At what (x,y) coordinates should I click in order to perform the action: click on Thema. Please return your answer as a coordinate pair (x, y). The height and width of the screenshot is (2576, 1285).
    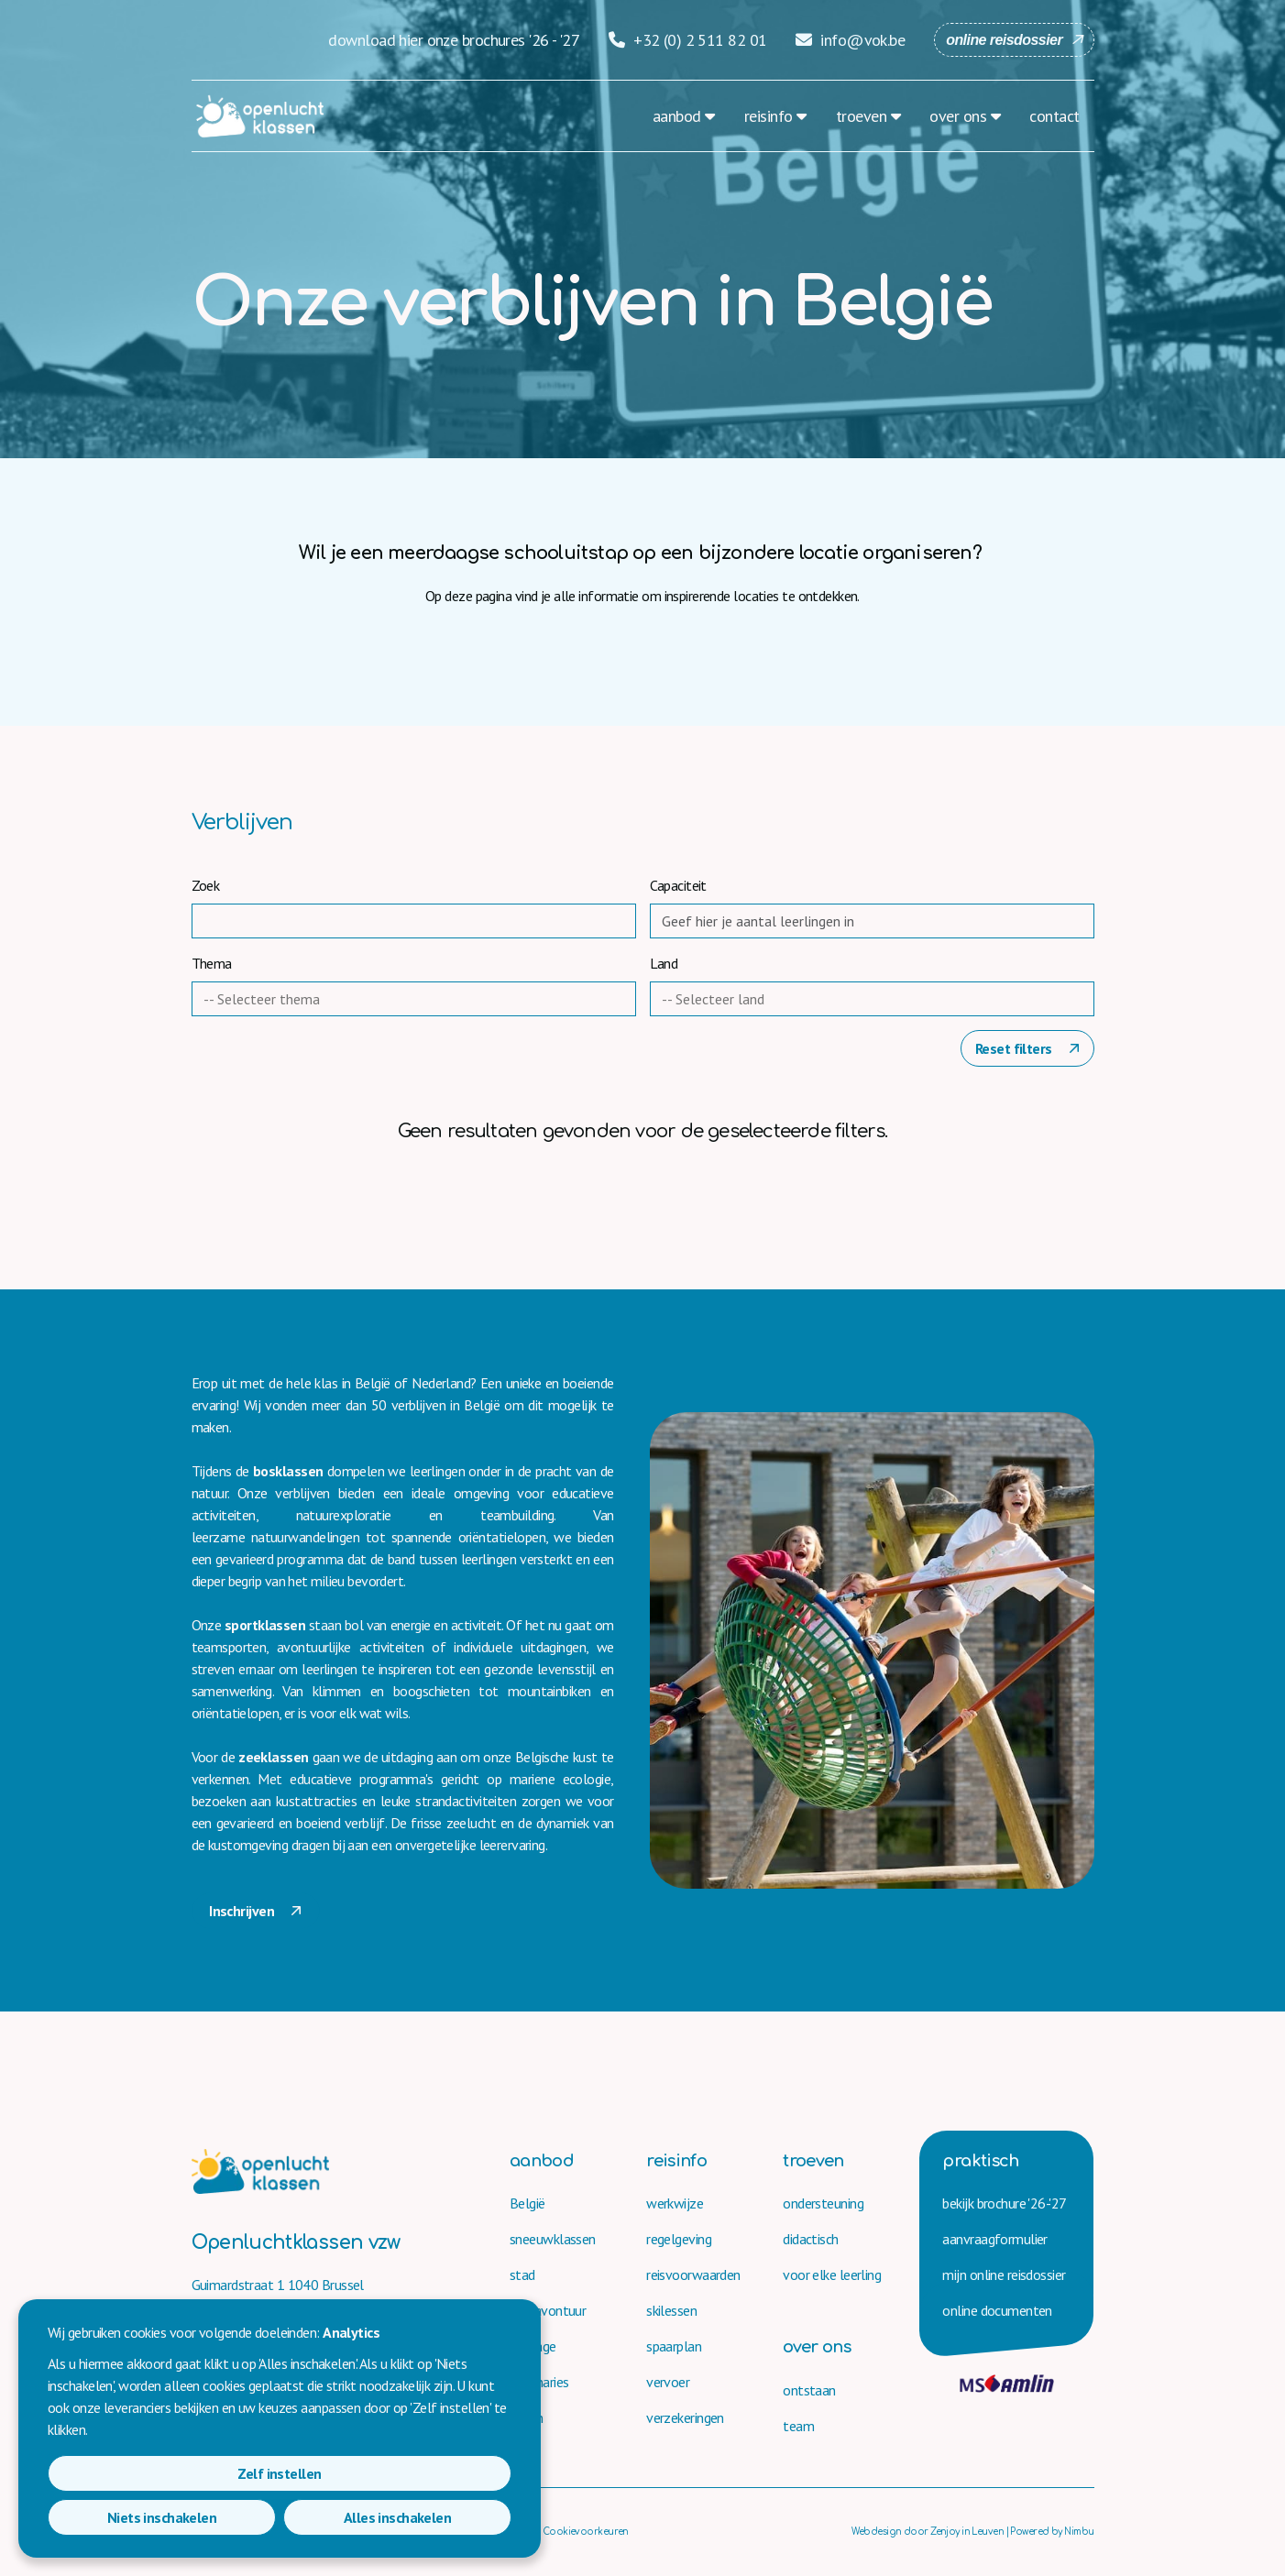
    Looking at the image, I should click on (212, 963).